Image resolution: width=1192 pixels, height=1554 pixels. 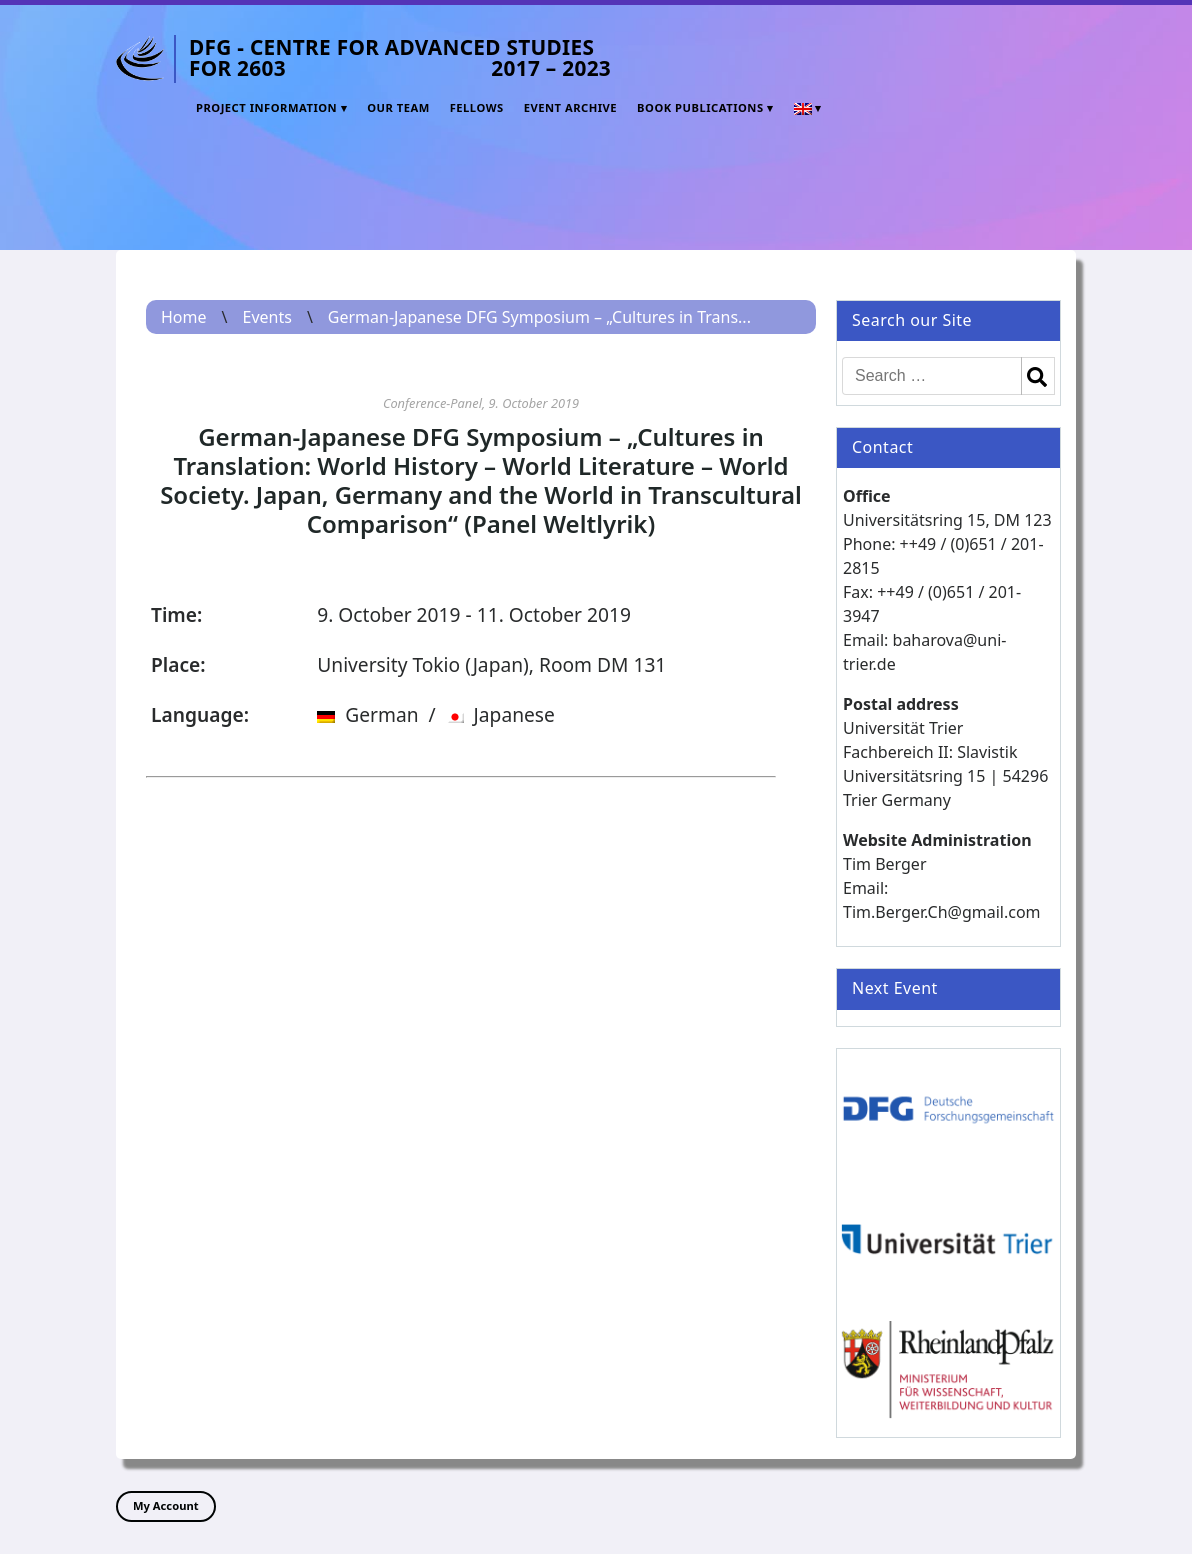 What do you see at coordinates (184, 317) in the screenshot?
I see `Home` at bounding box center [184, 317].